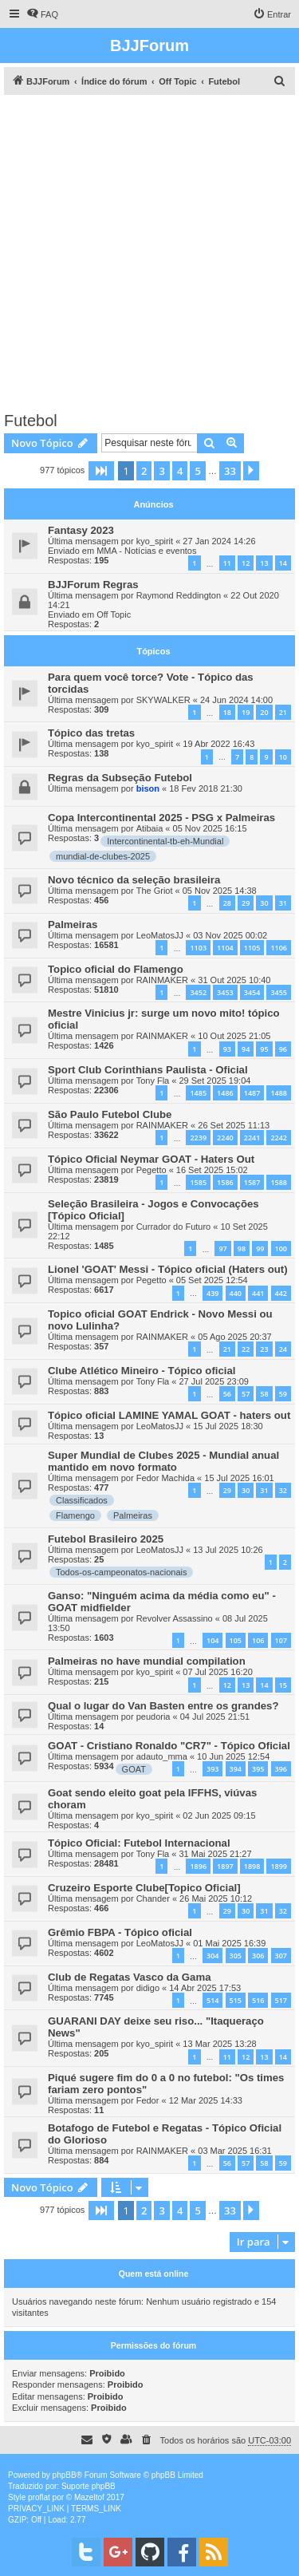  Describe the element at coordinates (252, 947) in the screenshot. I see `1105` at that location.